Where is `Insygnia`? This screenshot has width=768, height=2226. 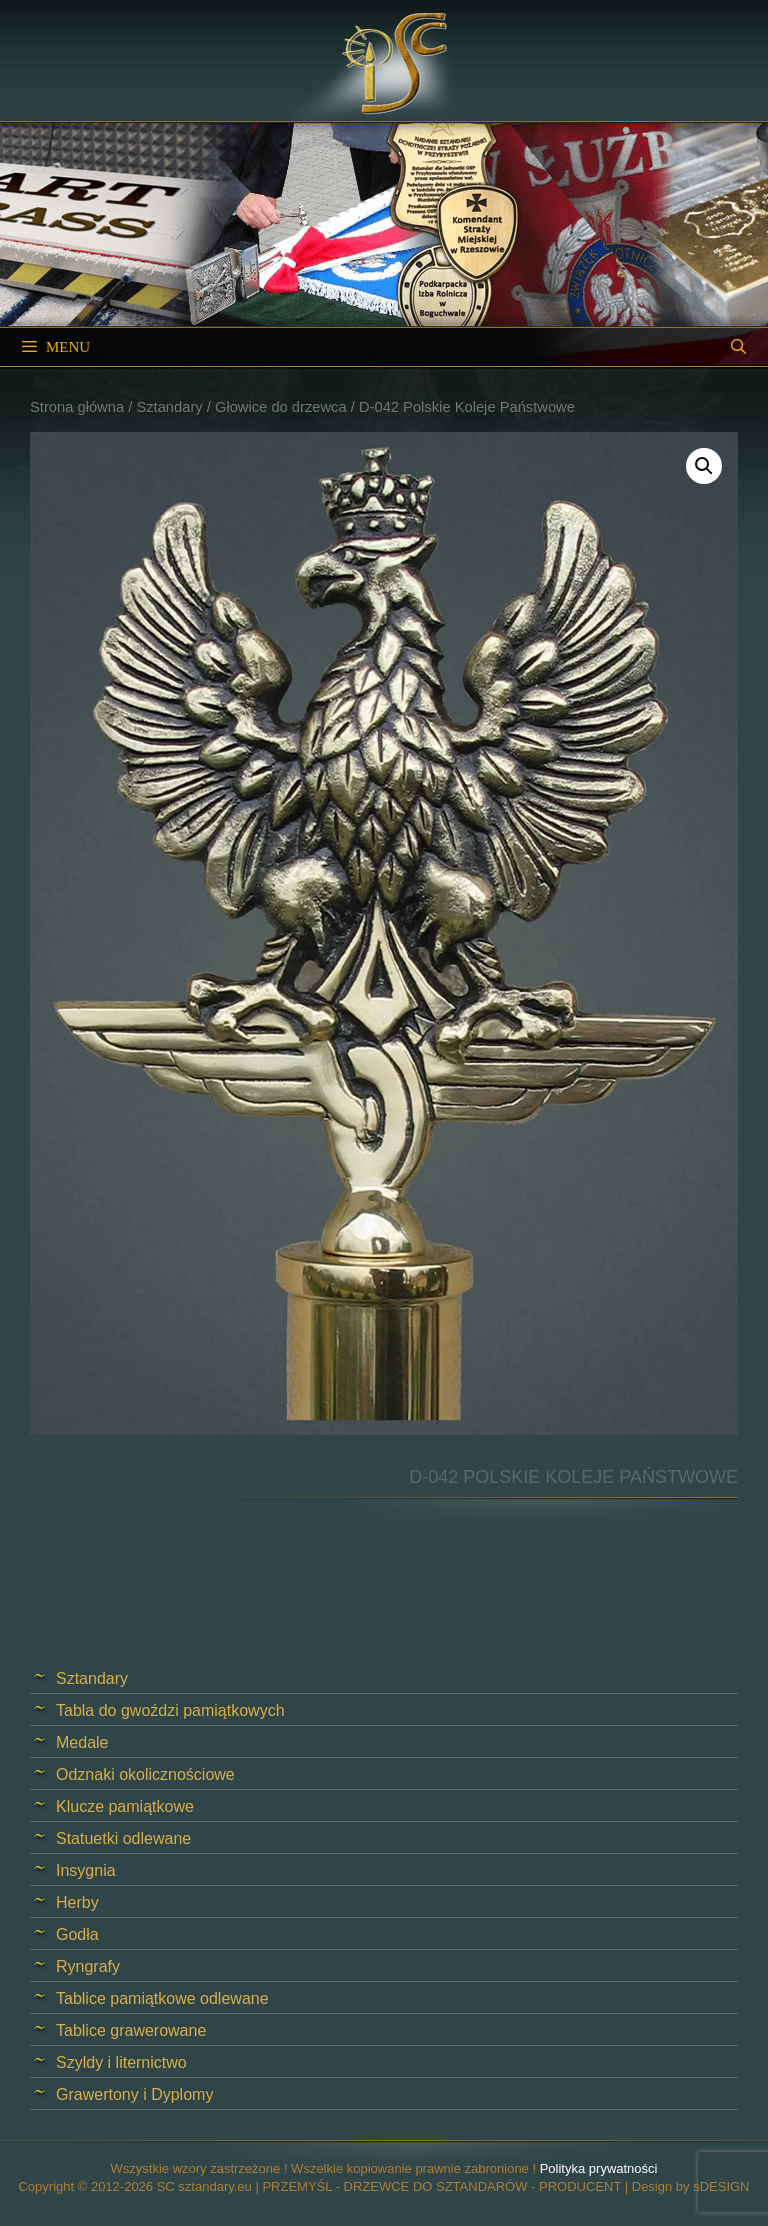
Insygnia is located at coordinates (86, 1870).